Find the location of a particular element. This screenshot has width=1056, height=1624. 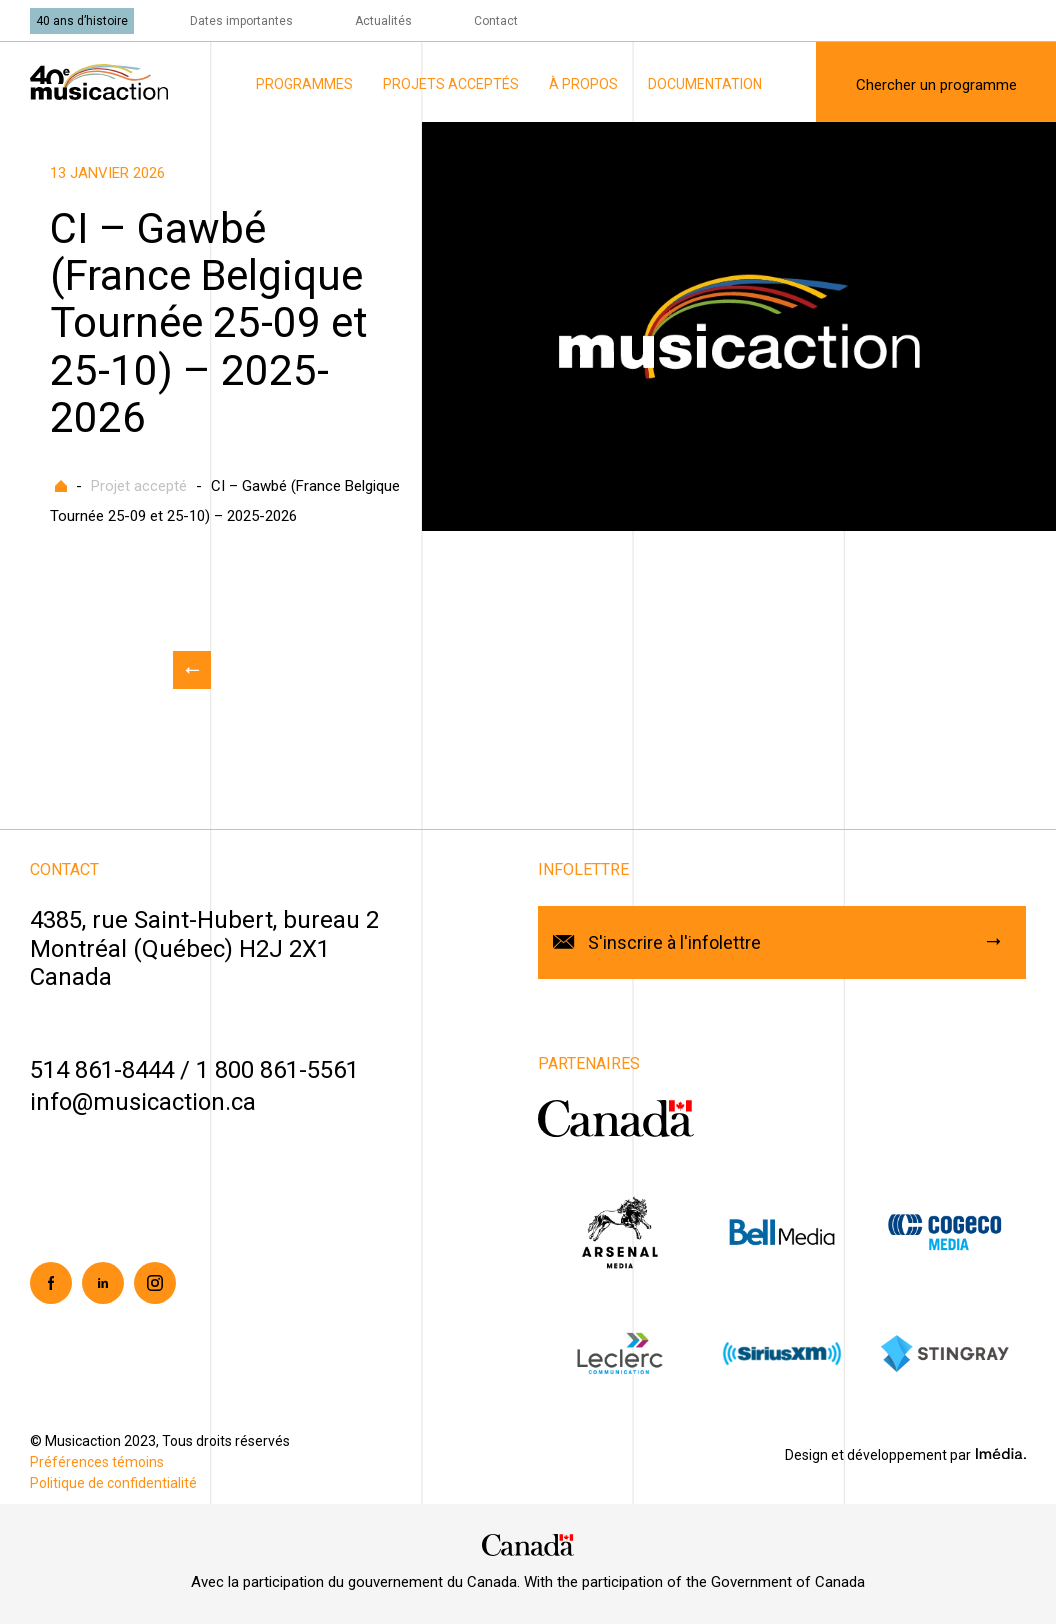

40 ans d’histoire is located at coordinates (82, 21).